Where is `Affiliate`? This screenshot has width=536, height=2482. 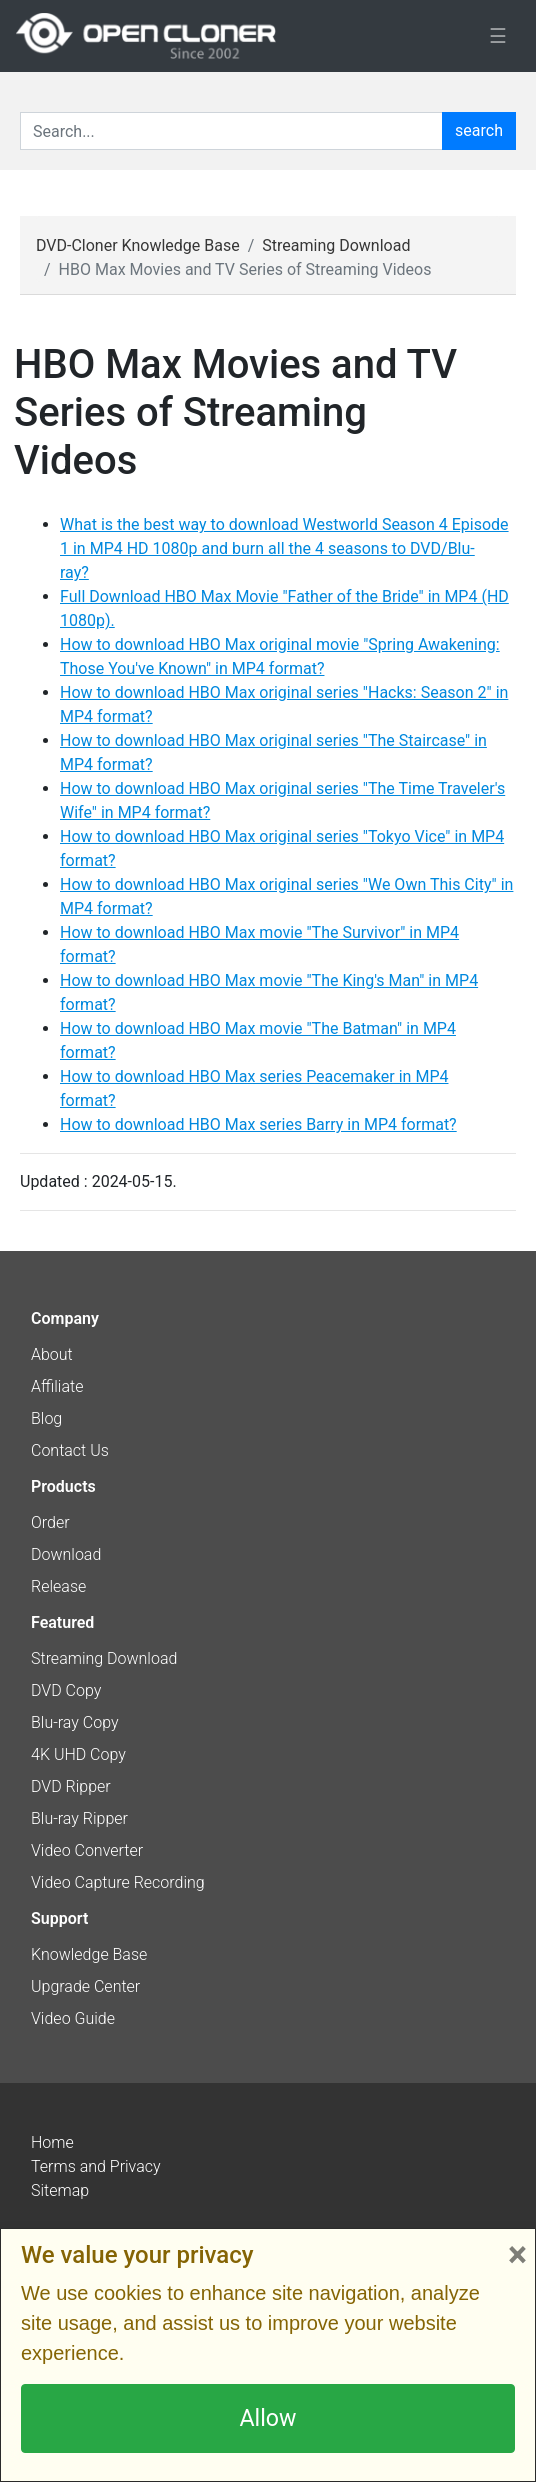
Affiliate is located at coordinates (57, 1386).